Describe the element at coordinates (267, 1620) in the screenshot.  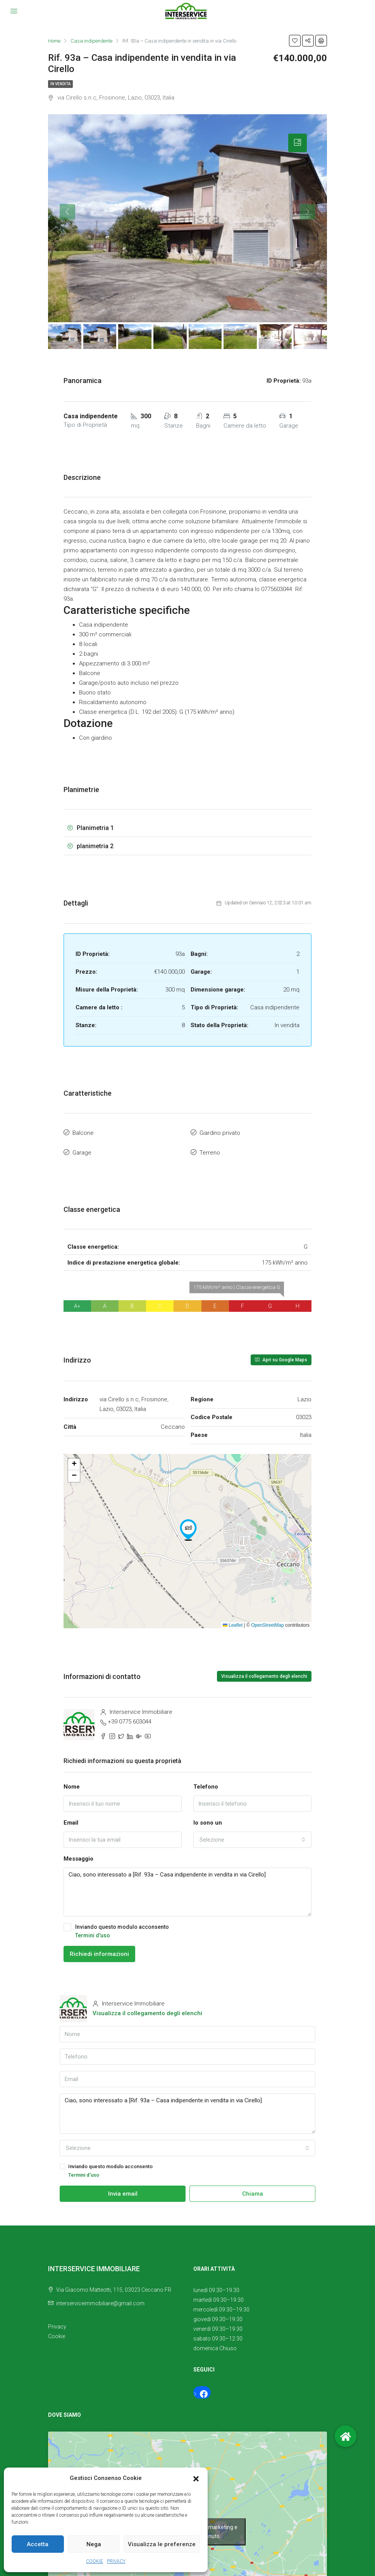
I see `OpenStreetMap` at that location.